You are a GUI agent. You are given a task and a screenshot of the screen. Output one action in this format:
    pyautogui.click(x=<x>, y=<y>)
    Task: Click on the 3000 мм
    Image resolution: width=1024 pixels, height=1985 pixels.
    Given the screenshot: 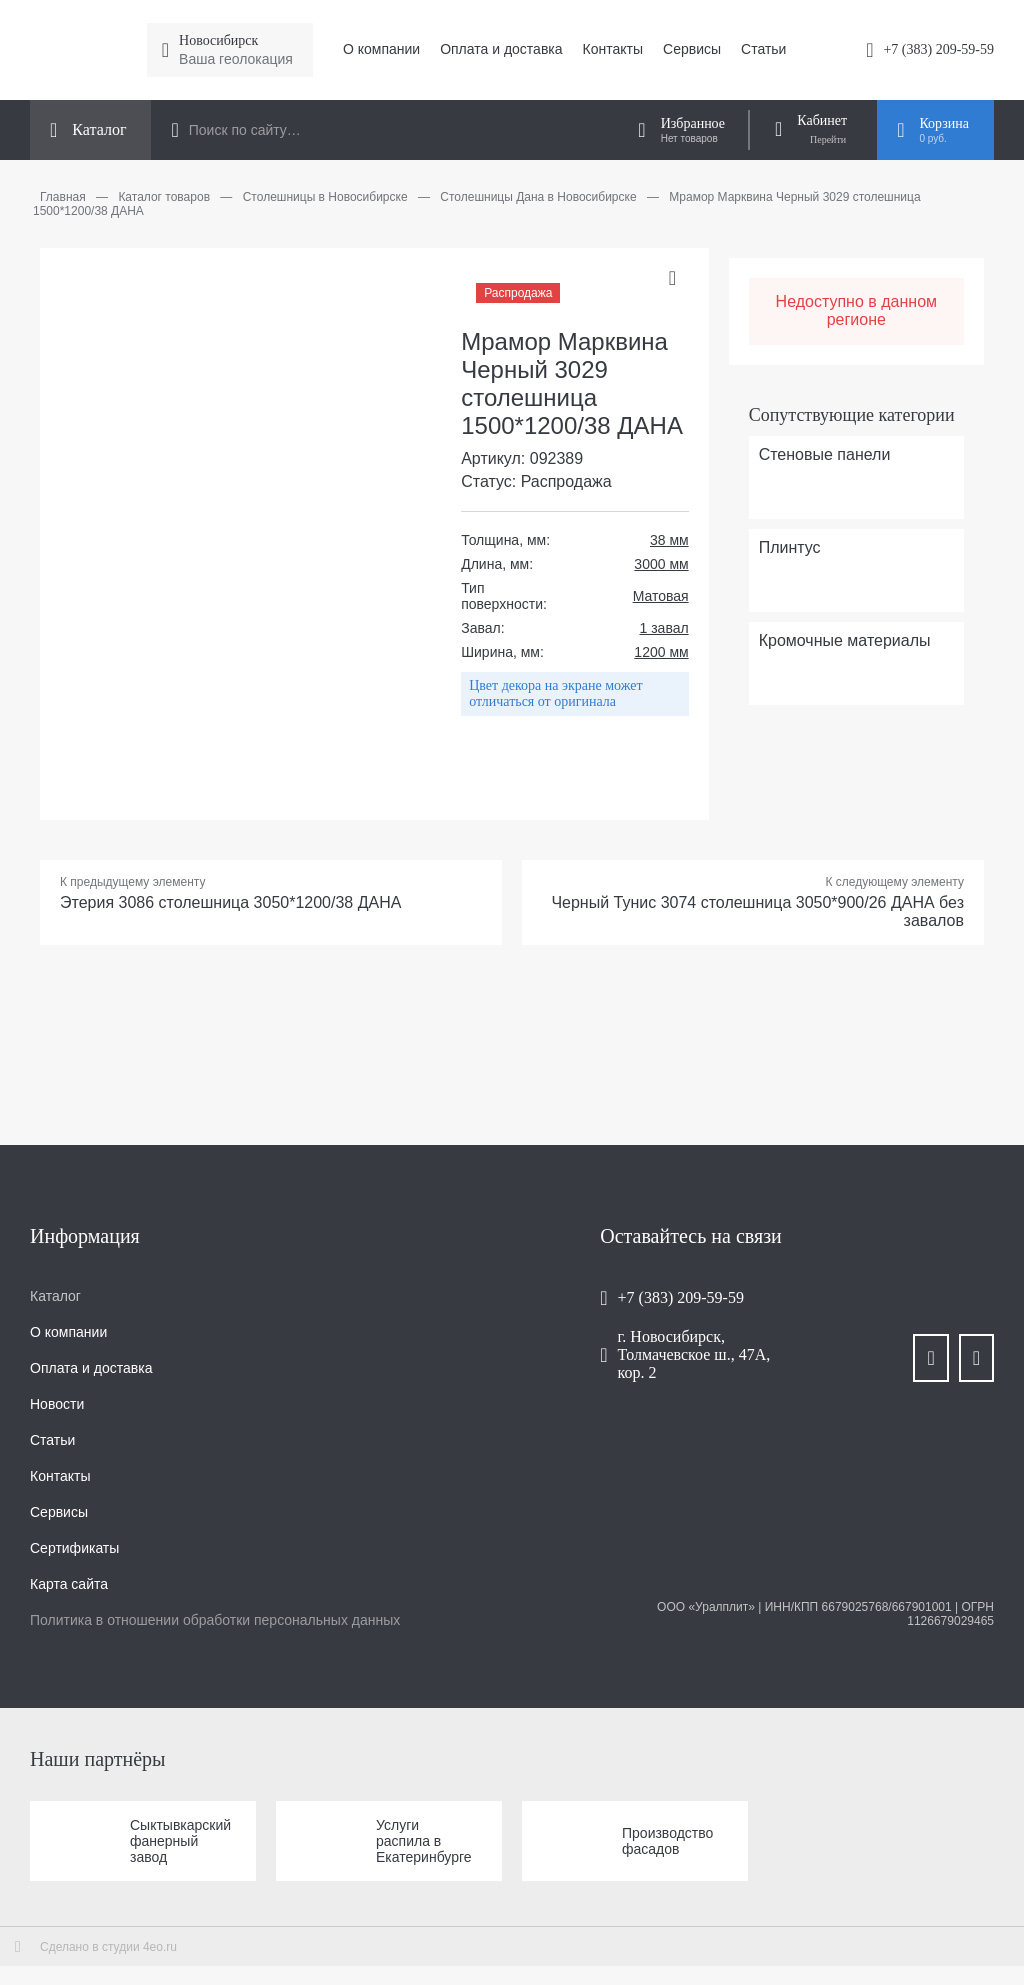 What is the action you would take?
    pyautogui.click(x=661, y=564)
    